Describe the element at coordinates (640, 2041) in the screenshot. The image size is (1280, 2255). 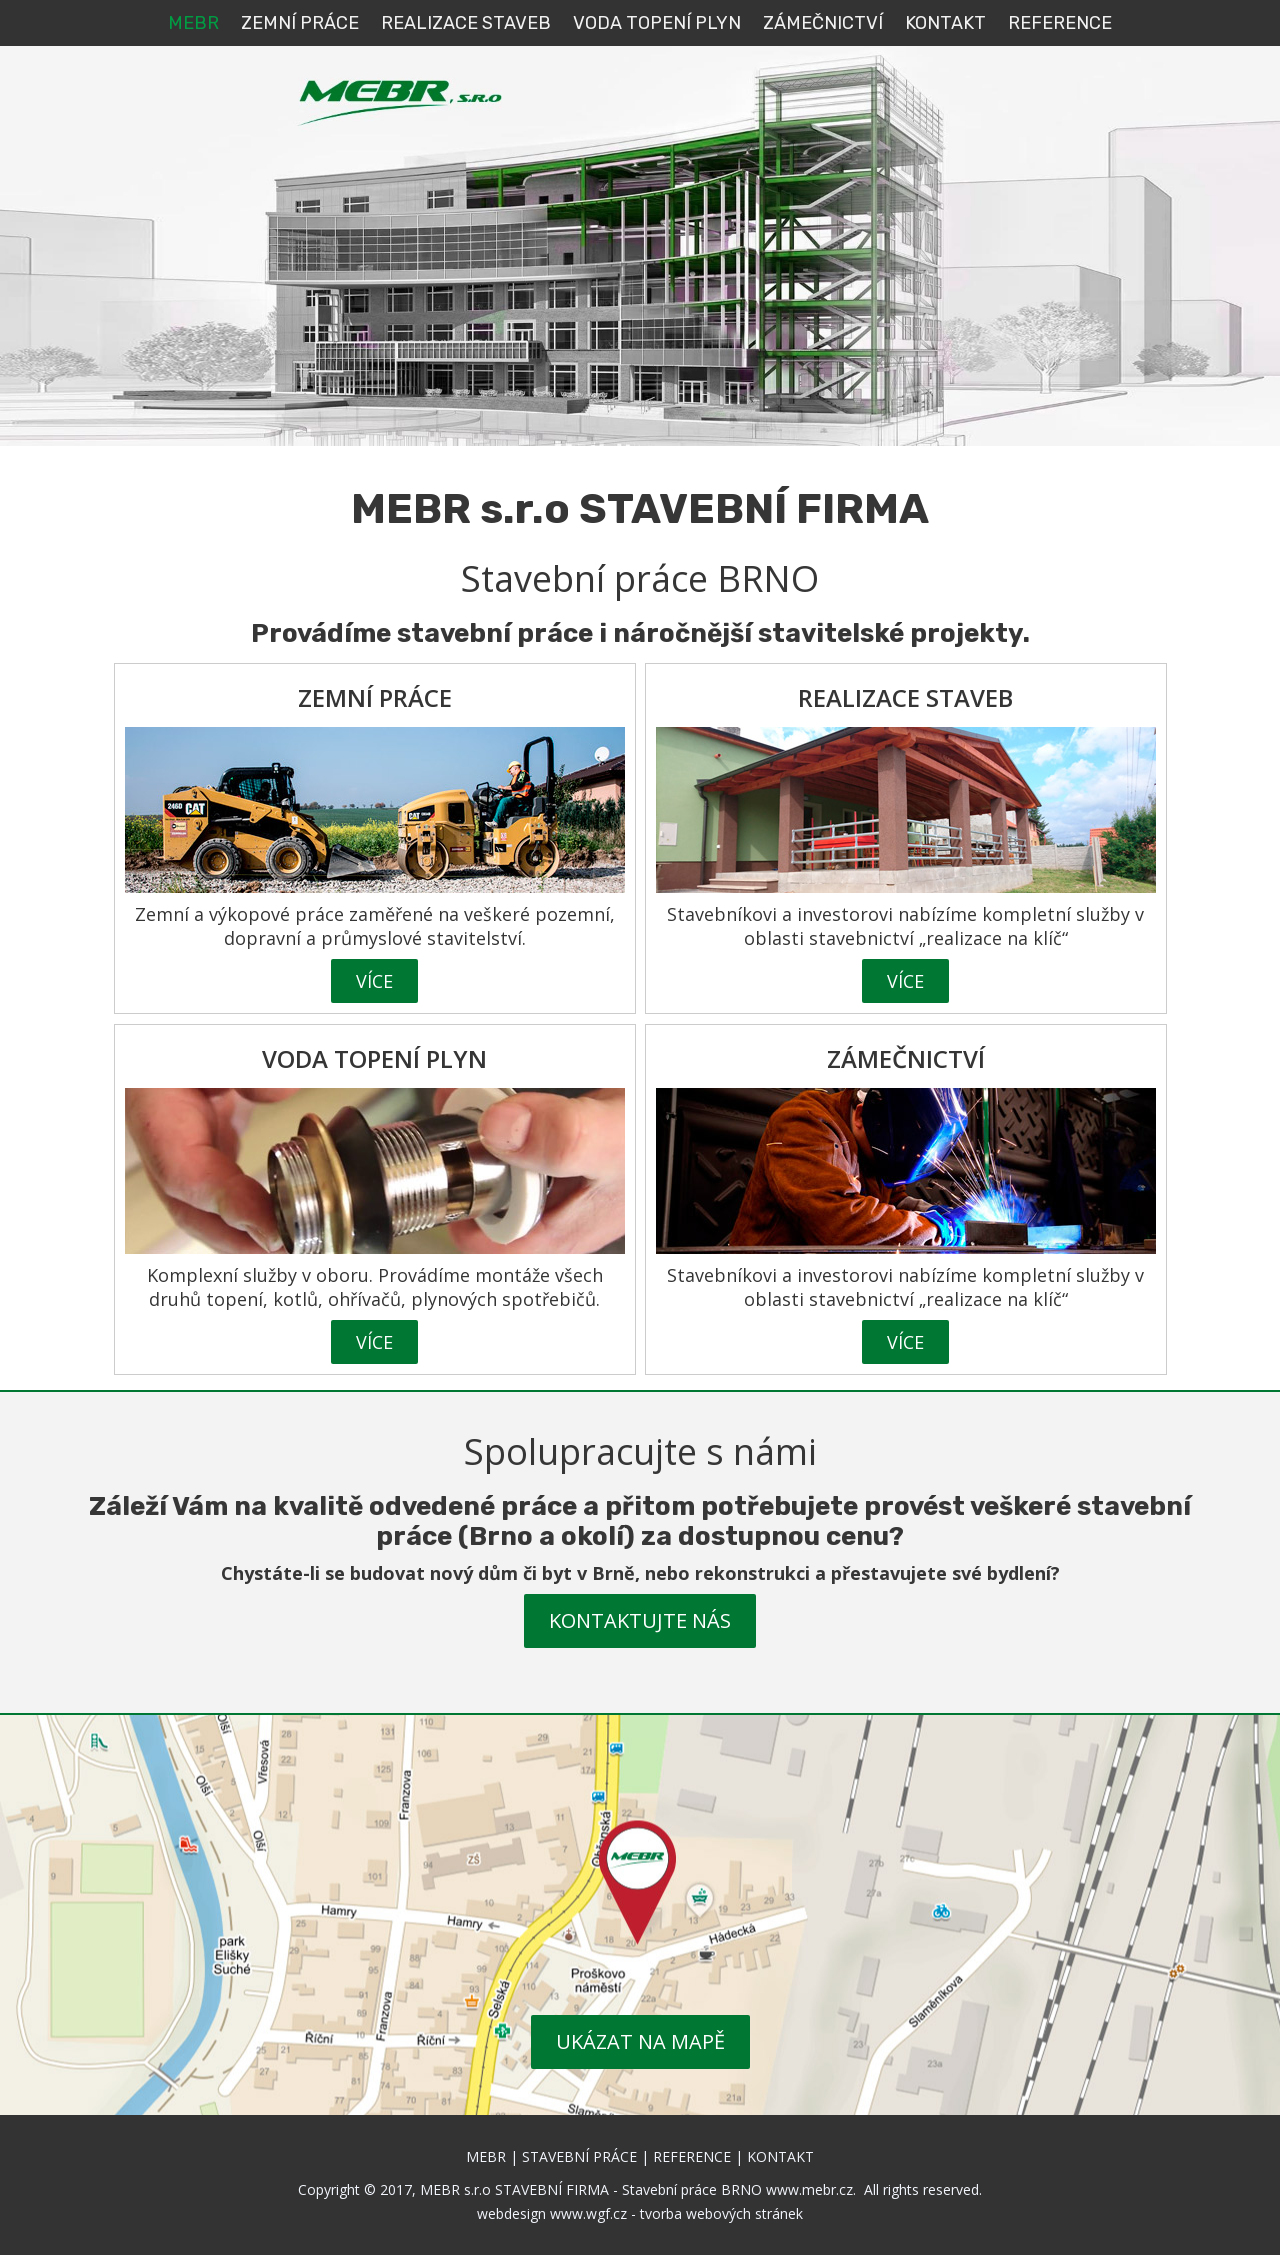
I see `UKÁZAT NA MAPĚ` at that location.